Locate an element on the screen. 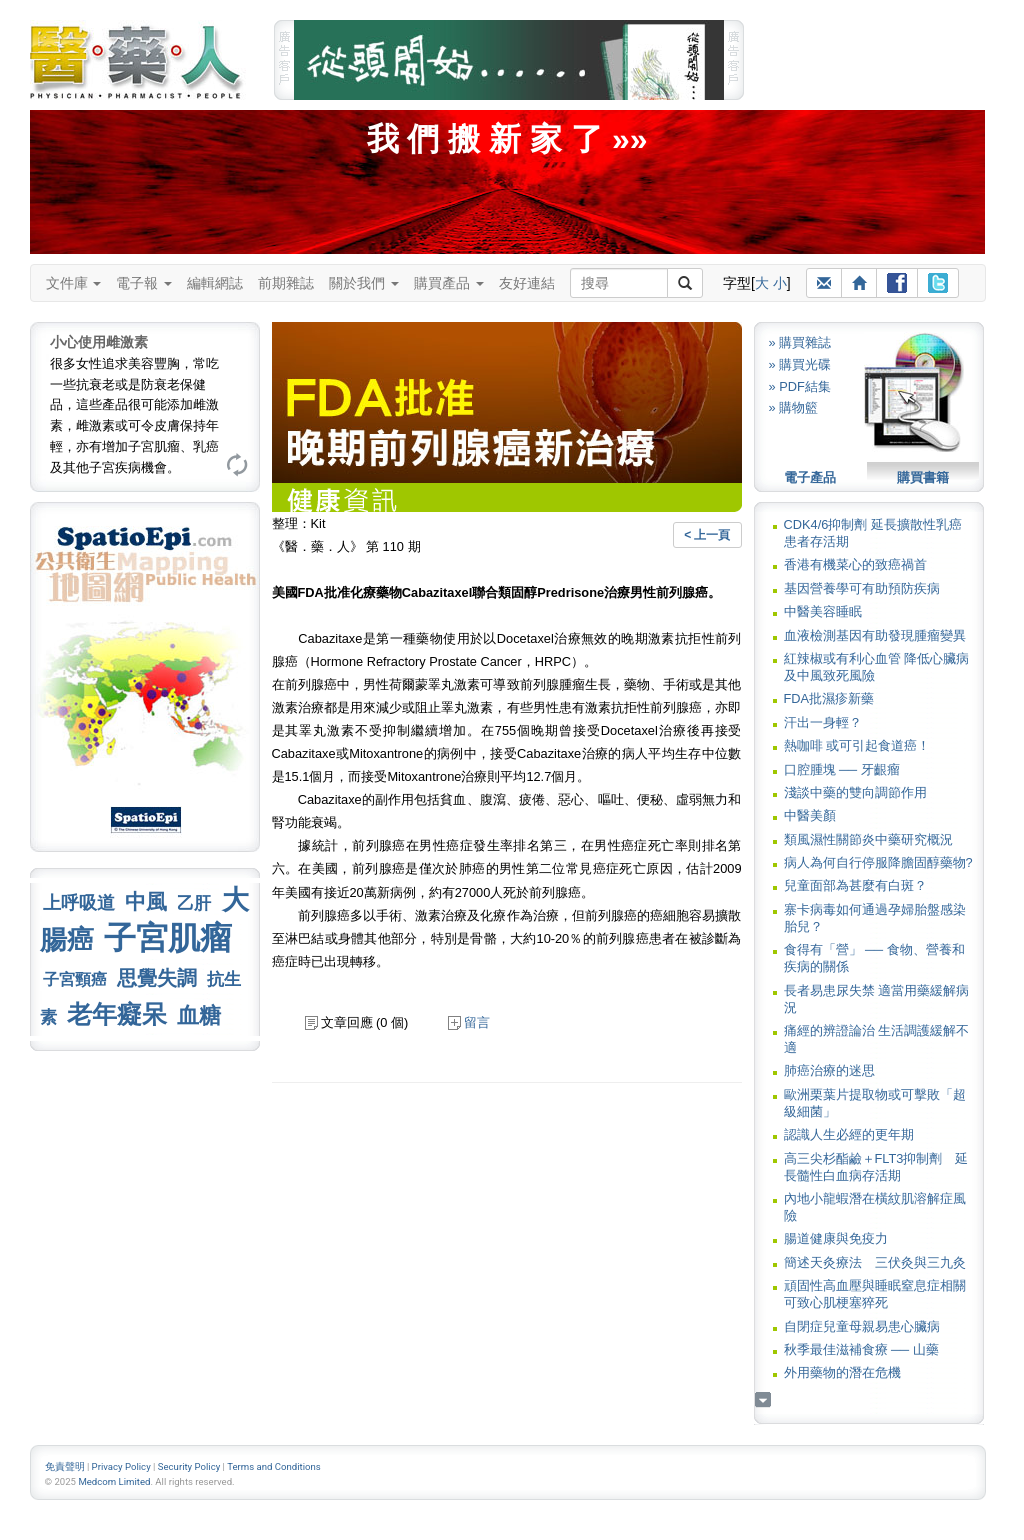 This screenshot has height=1540, width=1024. 中風 is located at coordinates (146, 901).